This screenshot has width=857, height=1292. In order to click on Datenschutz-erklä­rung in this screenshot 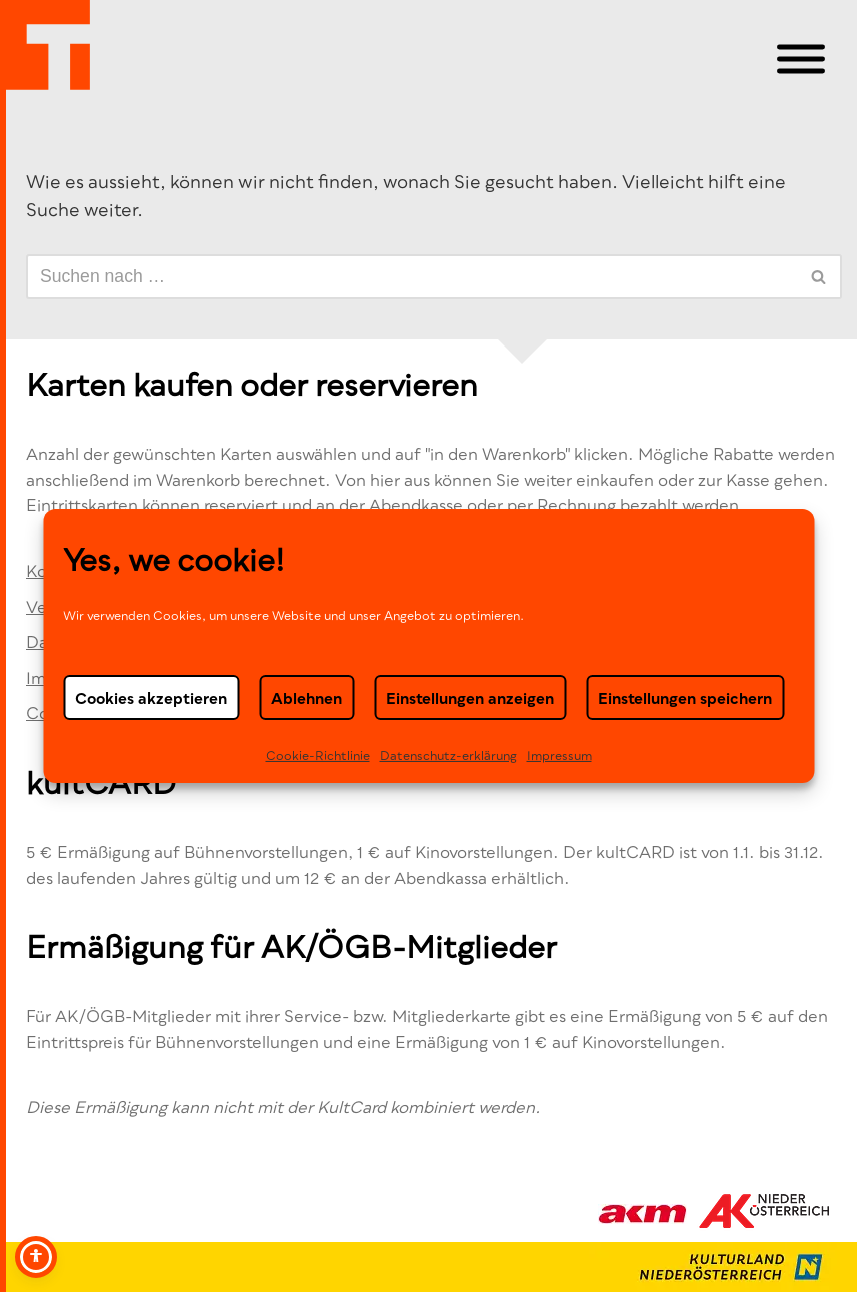, I will do `click(448, 755)`.